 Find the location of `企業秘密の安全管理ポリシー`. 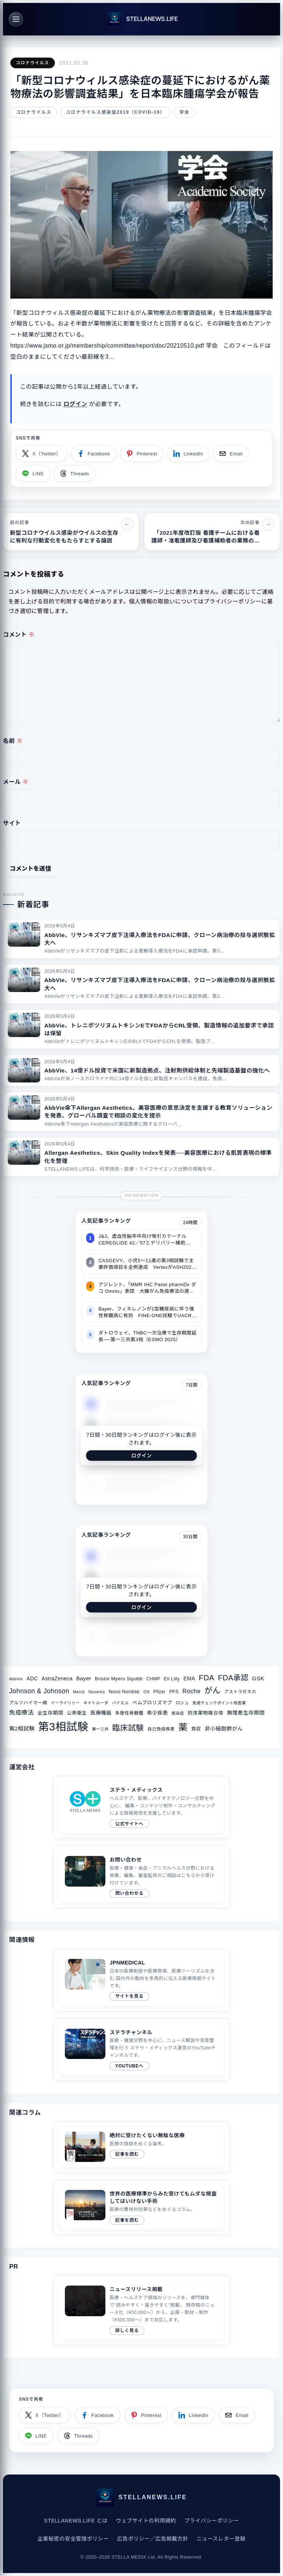

企業秘密の安全管理ポリシー is located at coordinates (73, 2539).